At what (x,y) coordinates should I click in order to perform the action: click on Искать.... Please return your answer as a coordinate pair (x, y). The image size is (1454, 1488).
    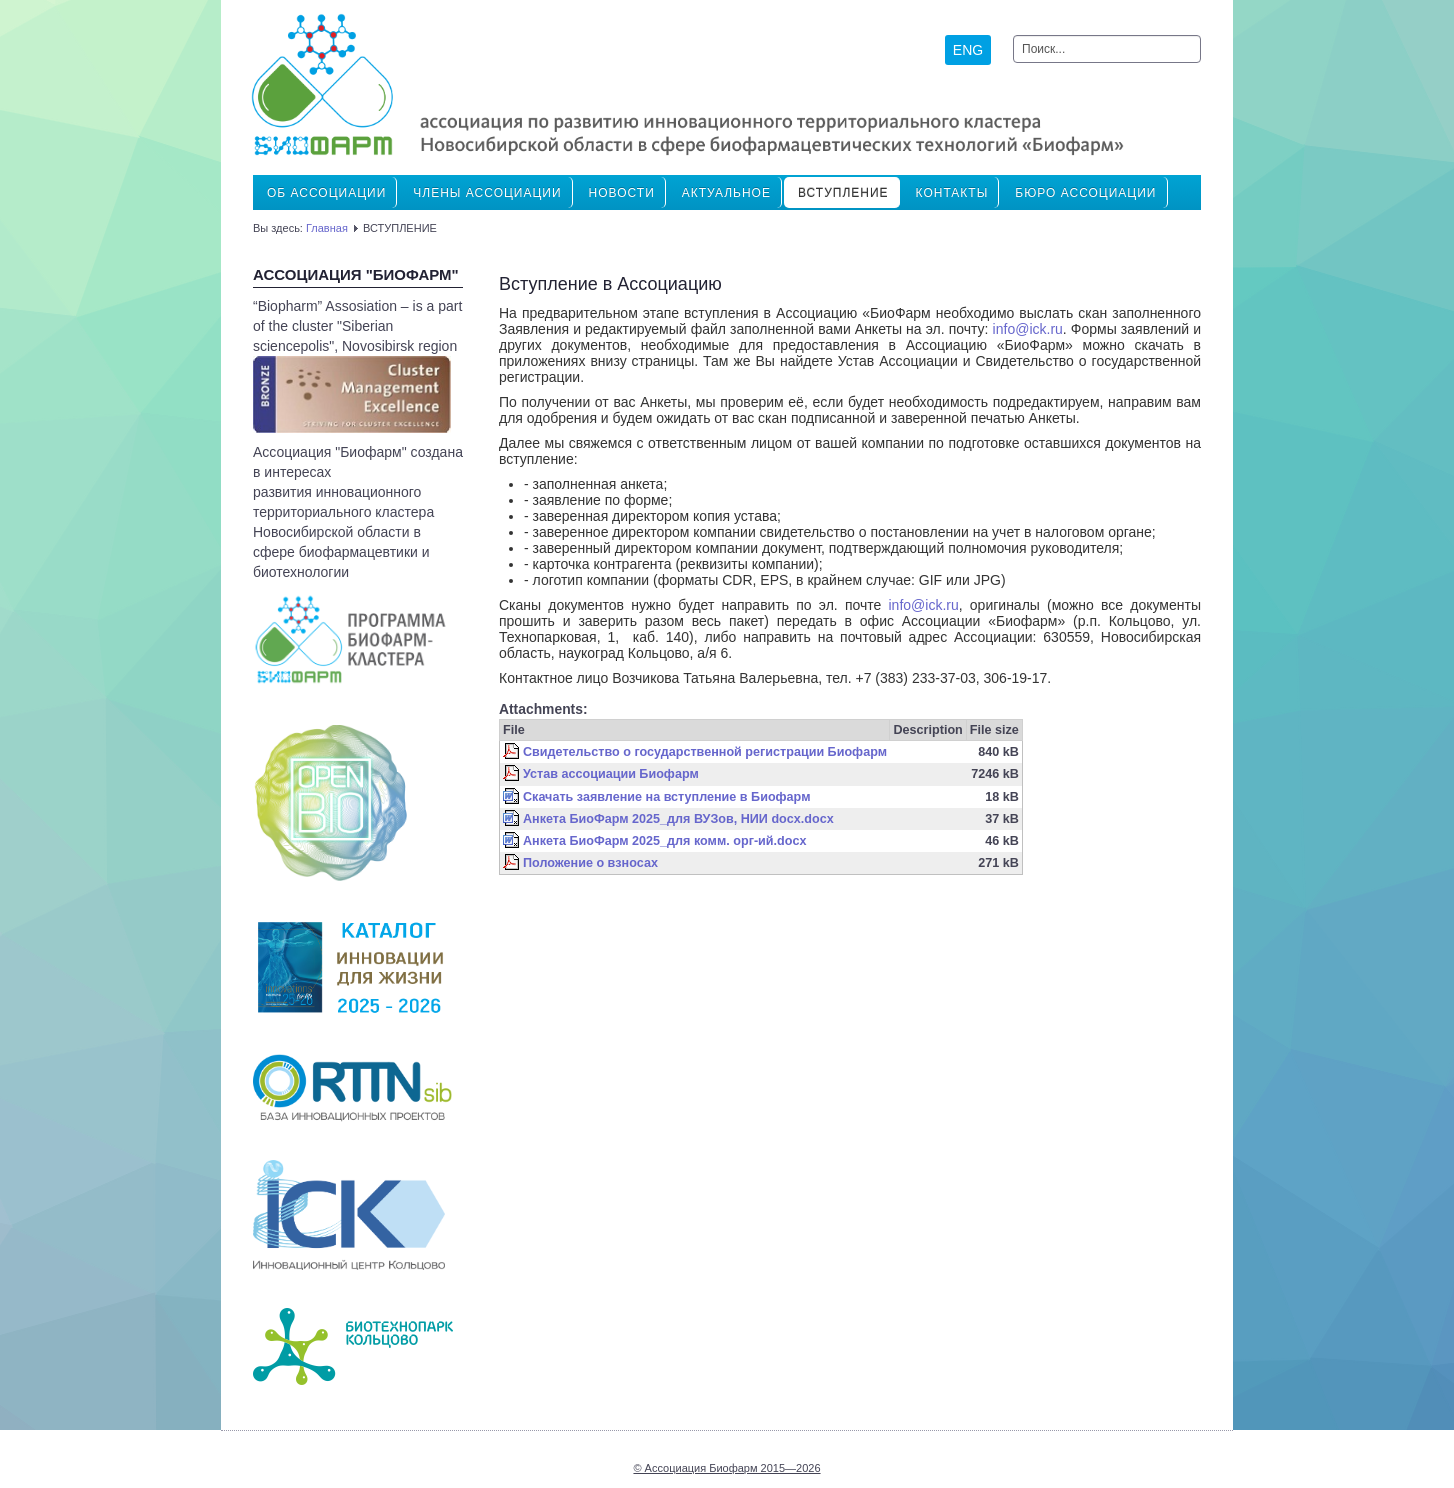
    Looking at the image, I should click on (1013, 35).